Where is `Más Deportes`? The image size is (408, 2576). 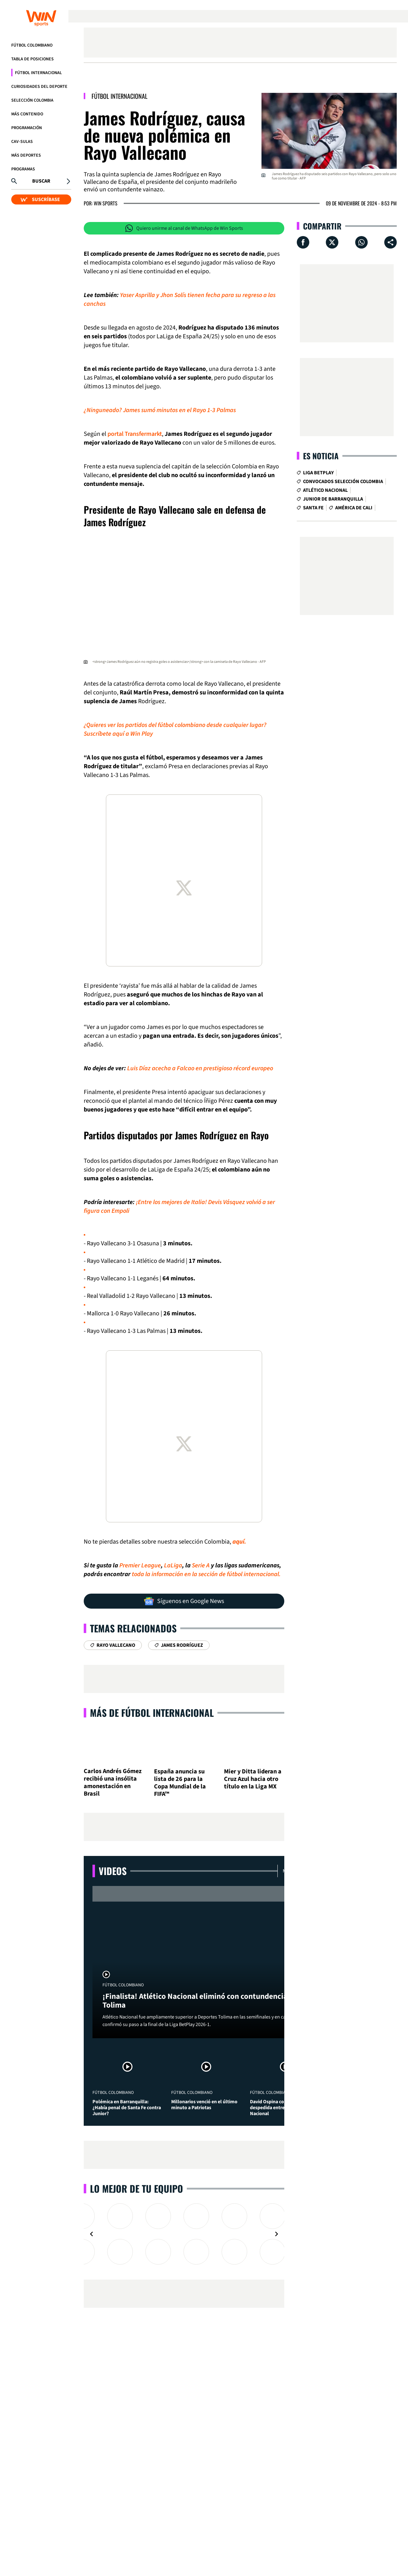 Más Deportes is located at coordinates (26, 155).